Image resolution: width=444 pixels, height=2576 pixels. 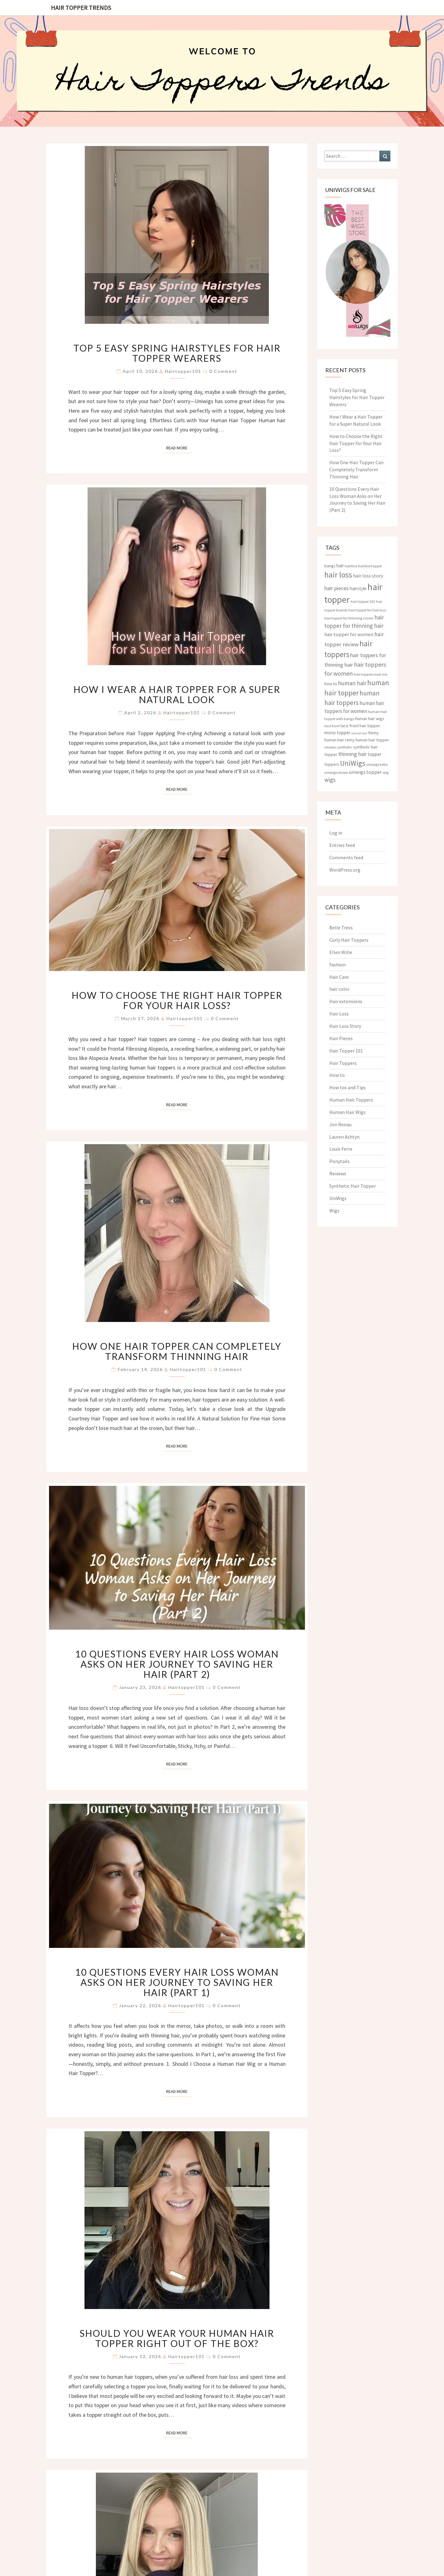 What do you see at coordinates (345, 1026) in the screenshot?
I see `Hair Loss Story` at bounding box center [345, 1026].